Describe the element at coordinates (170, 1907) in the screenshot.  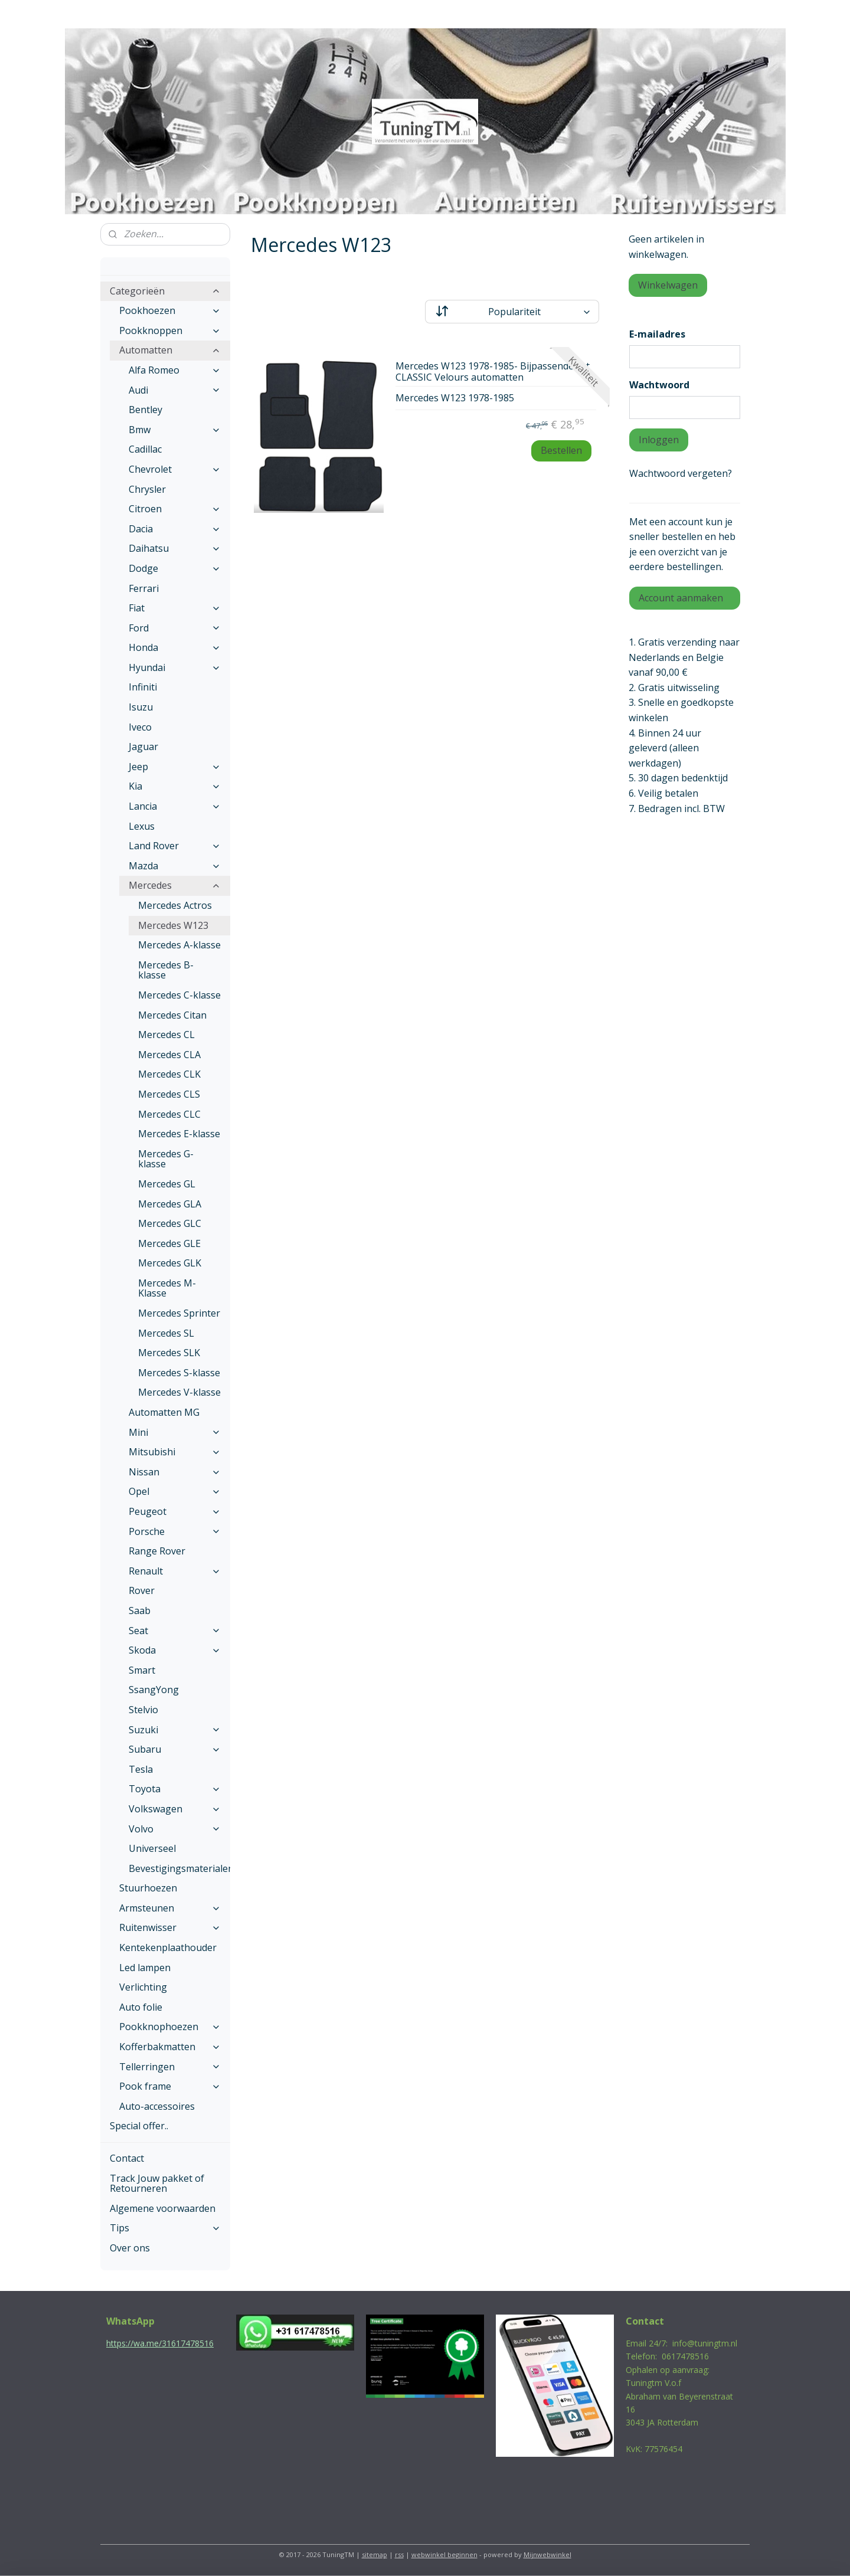
I see `Armsteunen` at that location.